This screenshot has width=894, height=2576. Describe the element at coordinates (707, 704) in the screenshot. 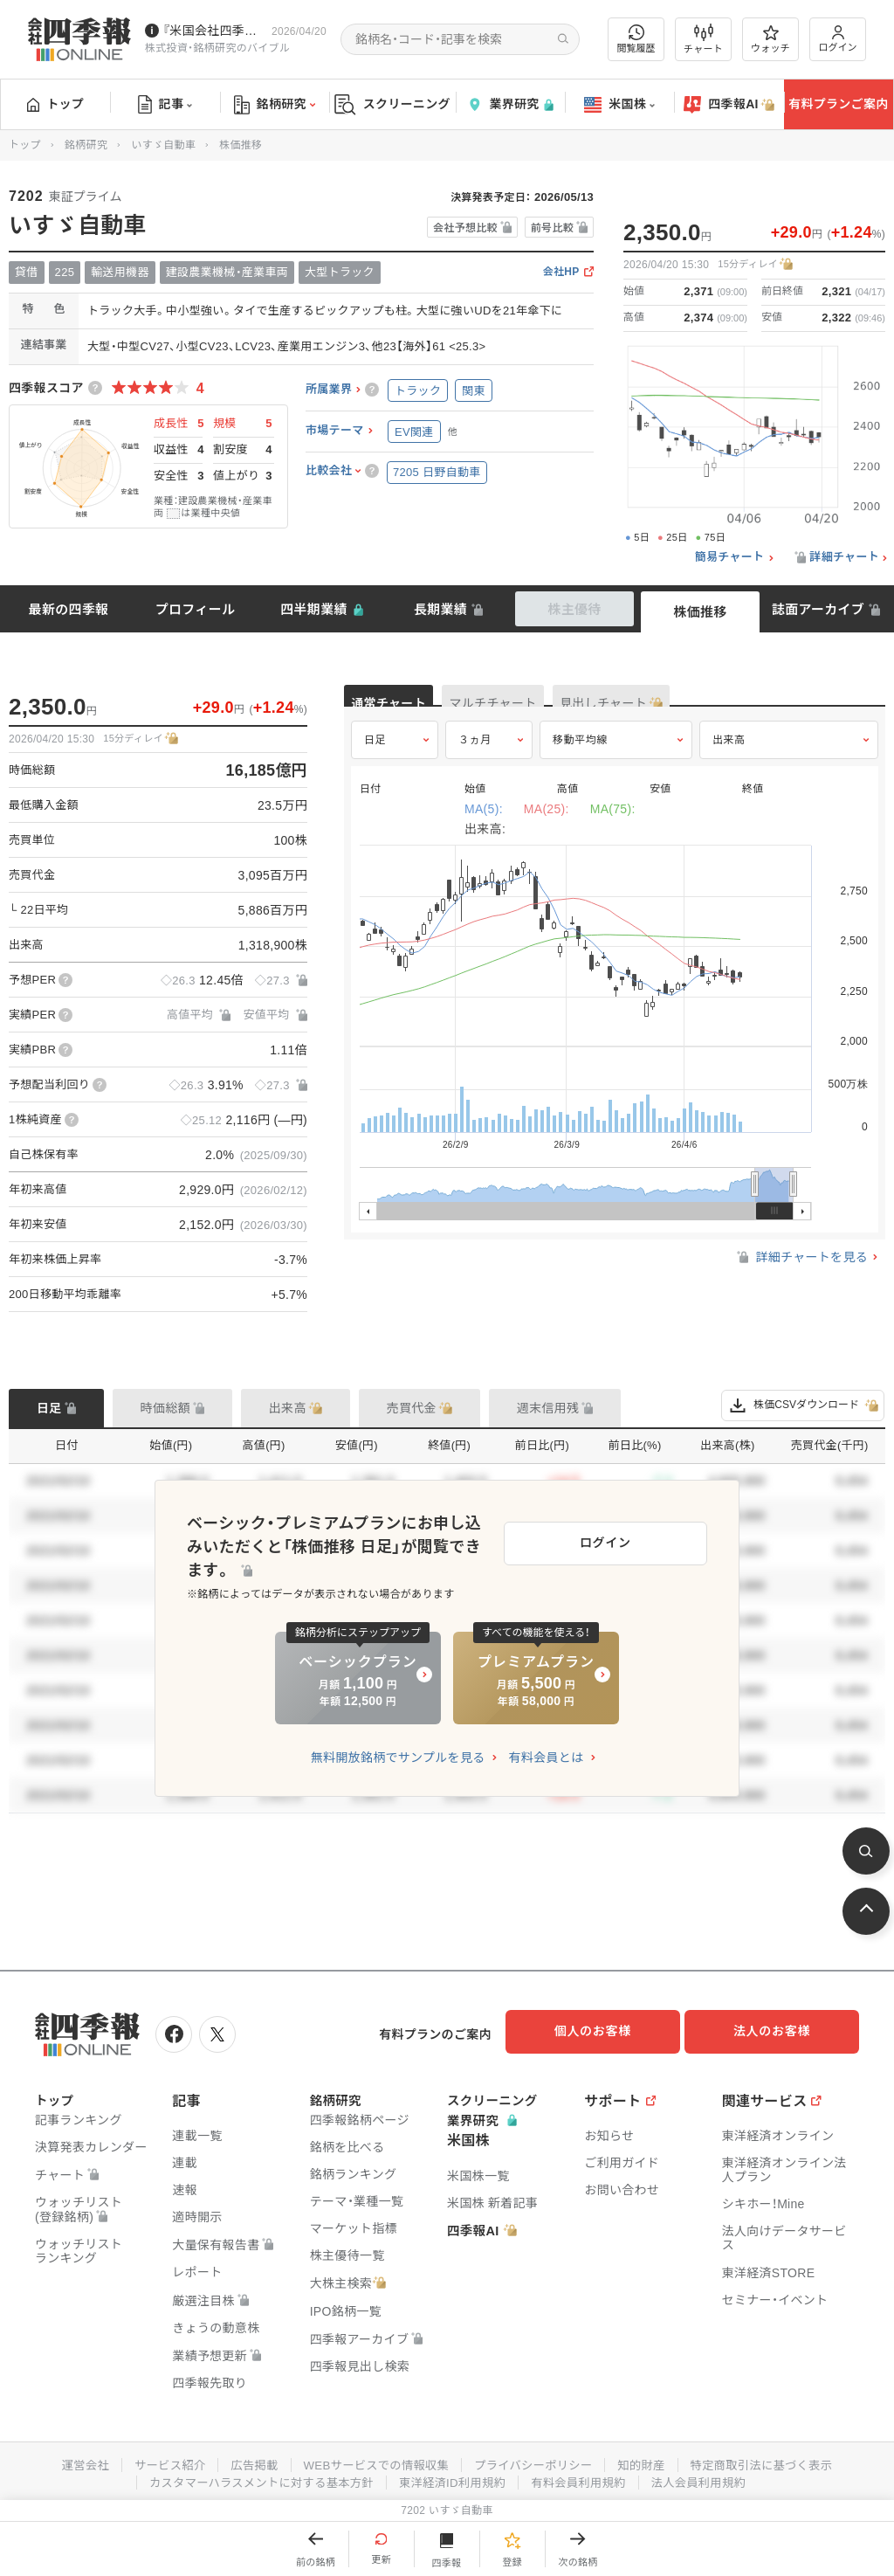

I see `見出しチャート` at that location.